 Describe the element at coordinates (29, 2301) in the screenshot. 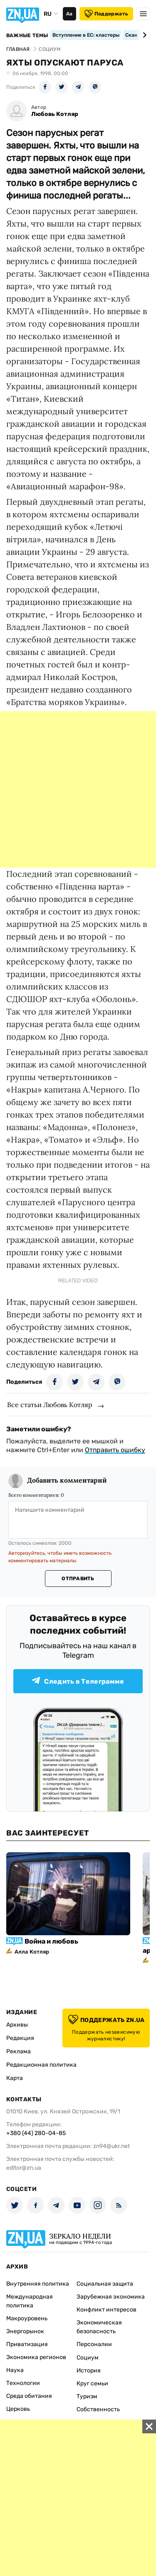

I see `Международная политика` at that location.